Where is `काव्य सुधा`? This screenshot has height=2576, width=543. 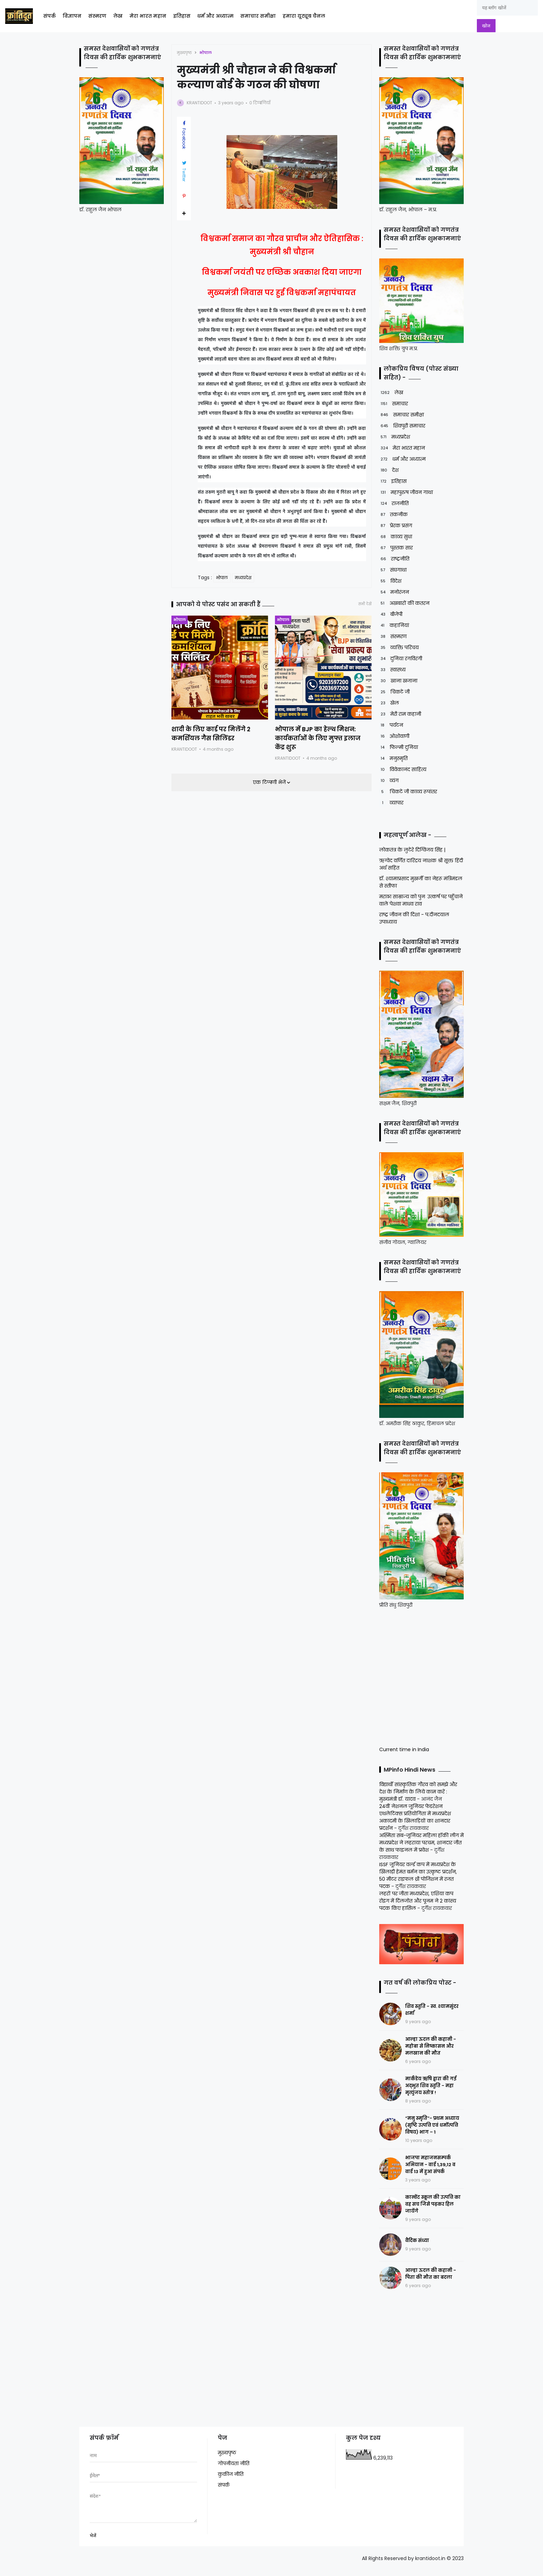
काव्य सुधा is located at coordinates (395, 536).